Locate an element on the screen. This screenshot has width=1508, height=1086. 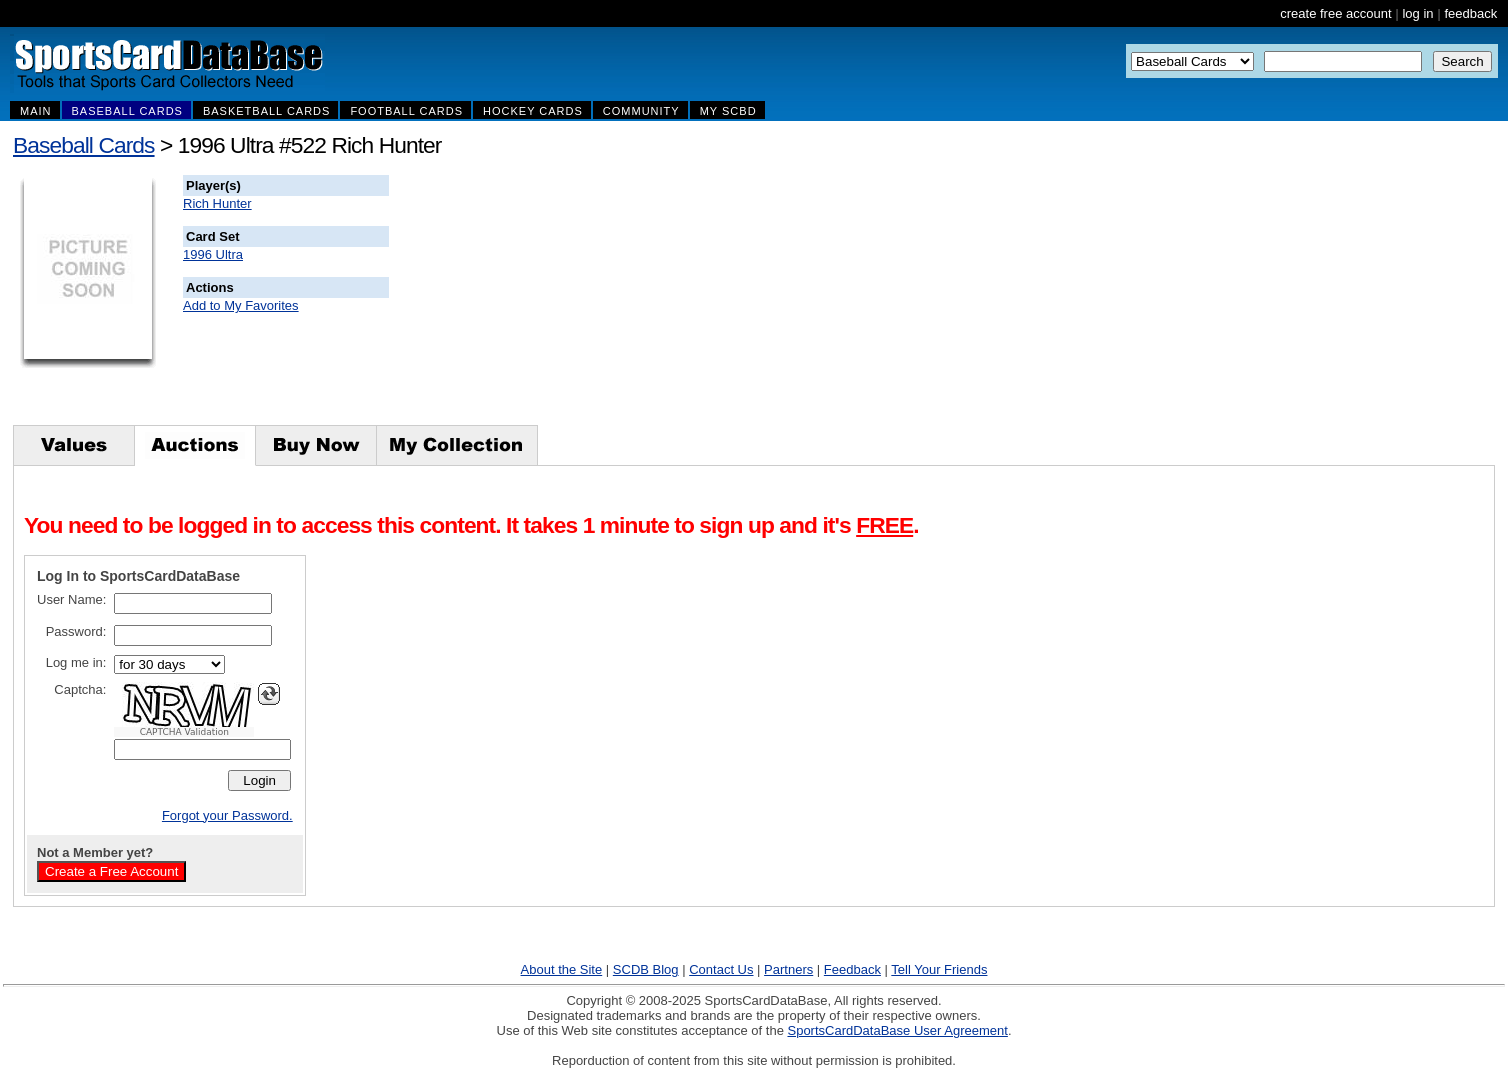
create free account is located at coordinates (1335, 13).